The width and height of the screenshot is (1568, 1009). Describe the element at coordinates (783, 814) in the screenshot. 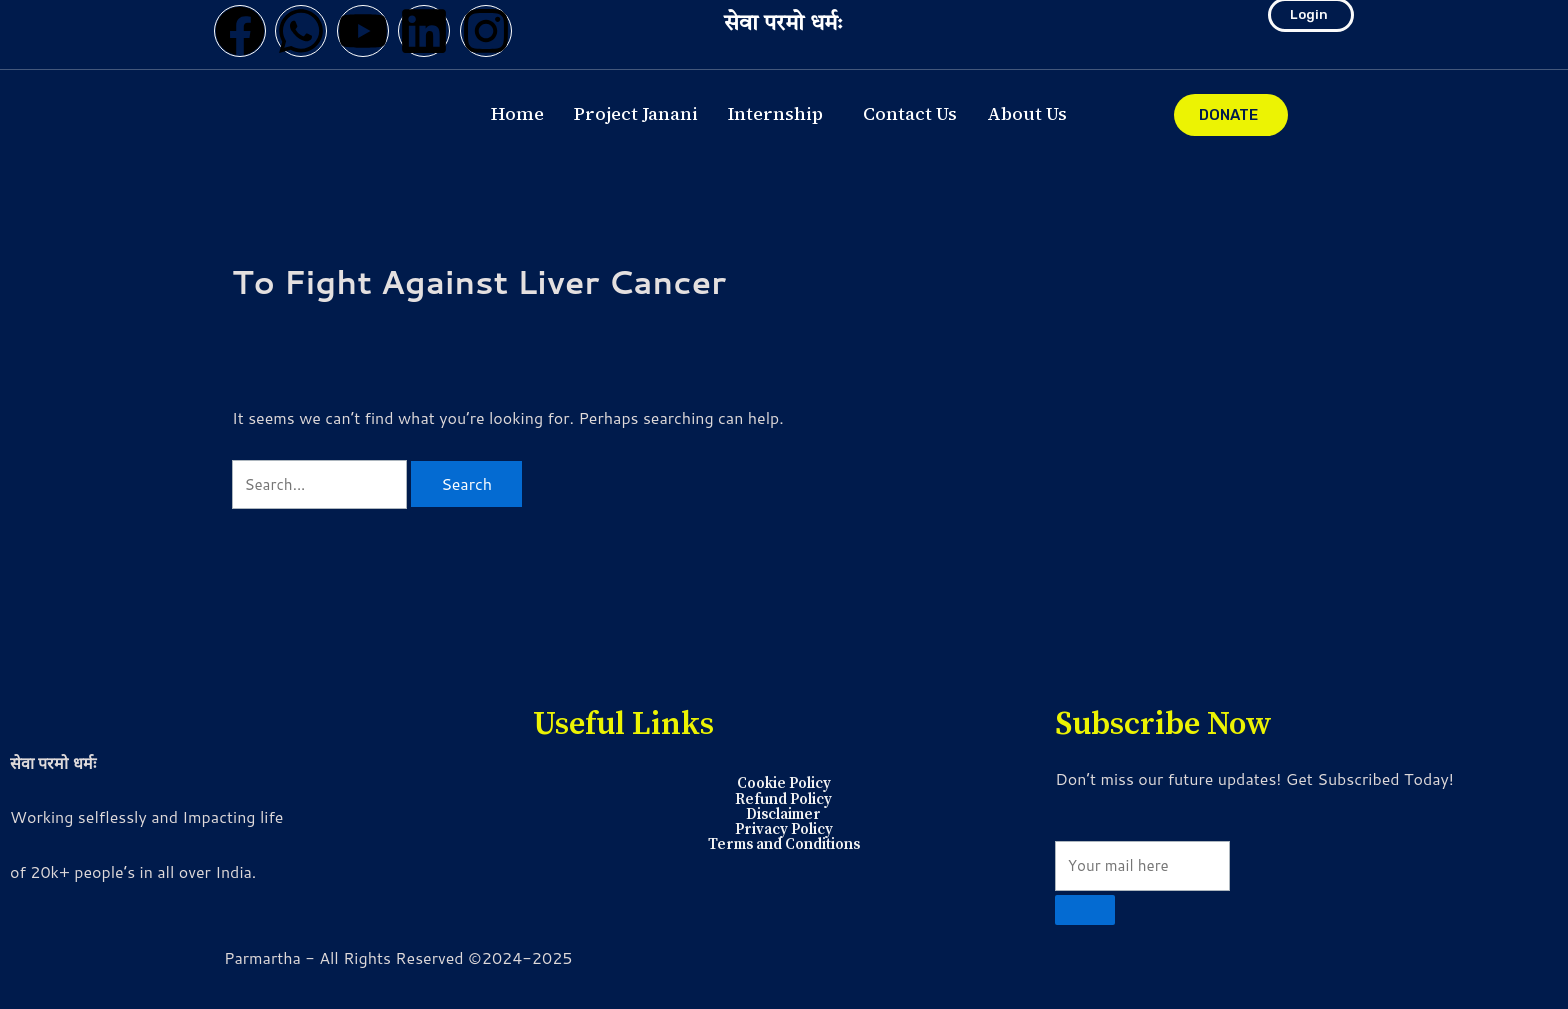

I see `Disclaimer` at that location.